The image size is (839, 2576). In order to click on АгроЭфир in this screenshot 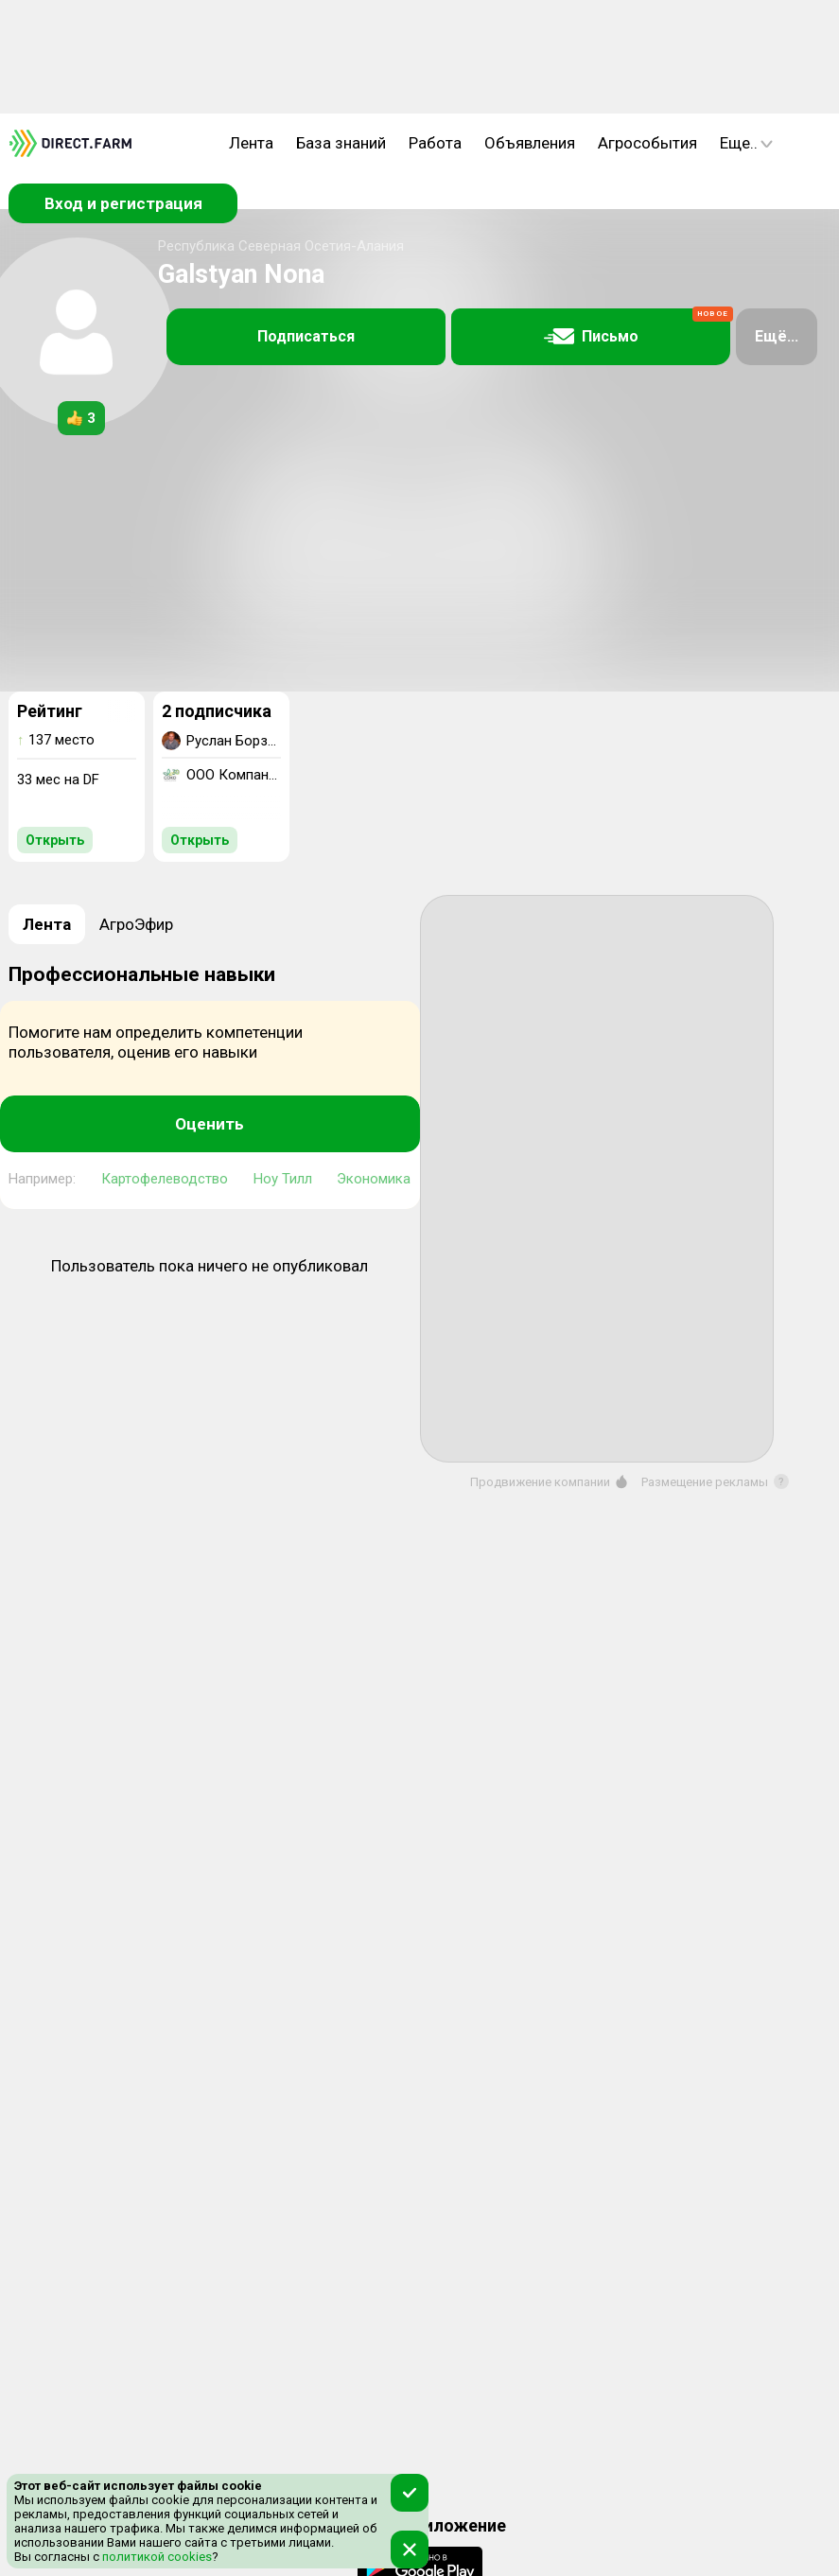, I will do `click(136, 924)`.